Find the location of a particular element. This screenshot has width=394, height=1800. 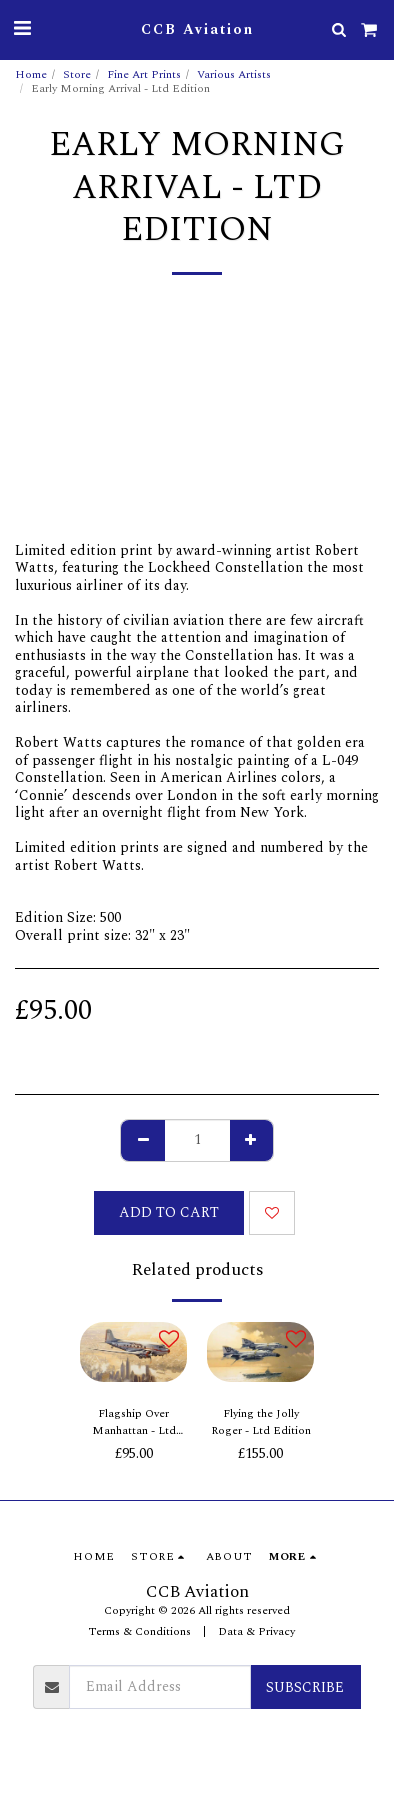

Terms & Conditions [Terms &amp; Conditions] is located at coordinates (139, 1631).